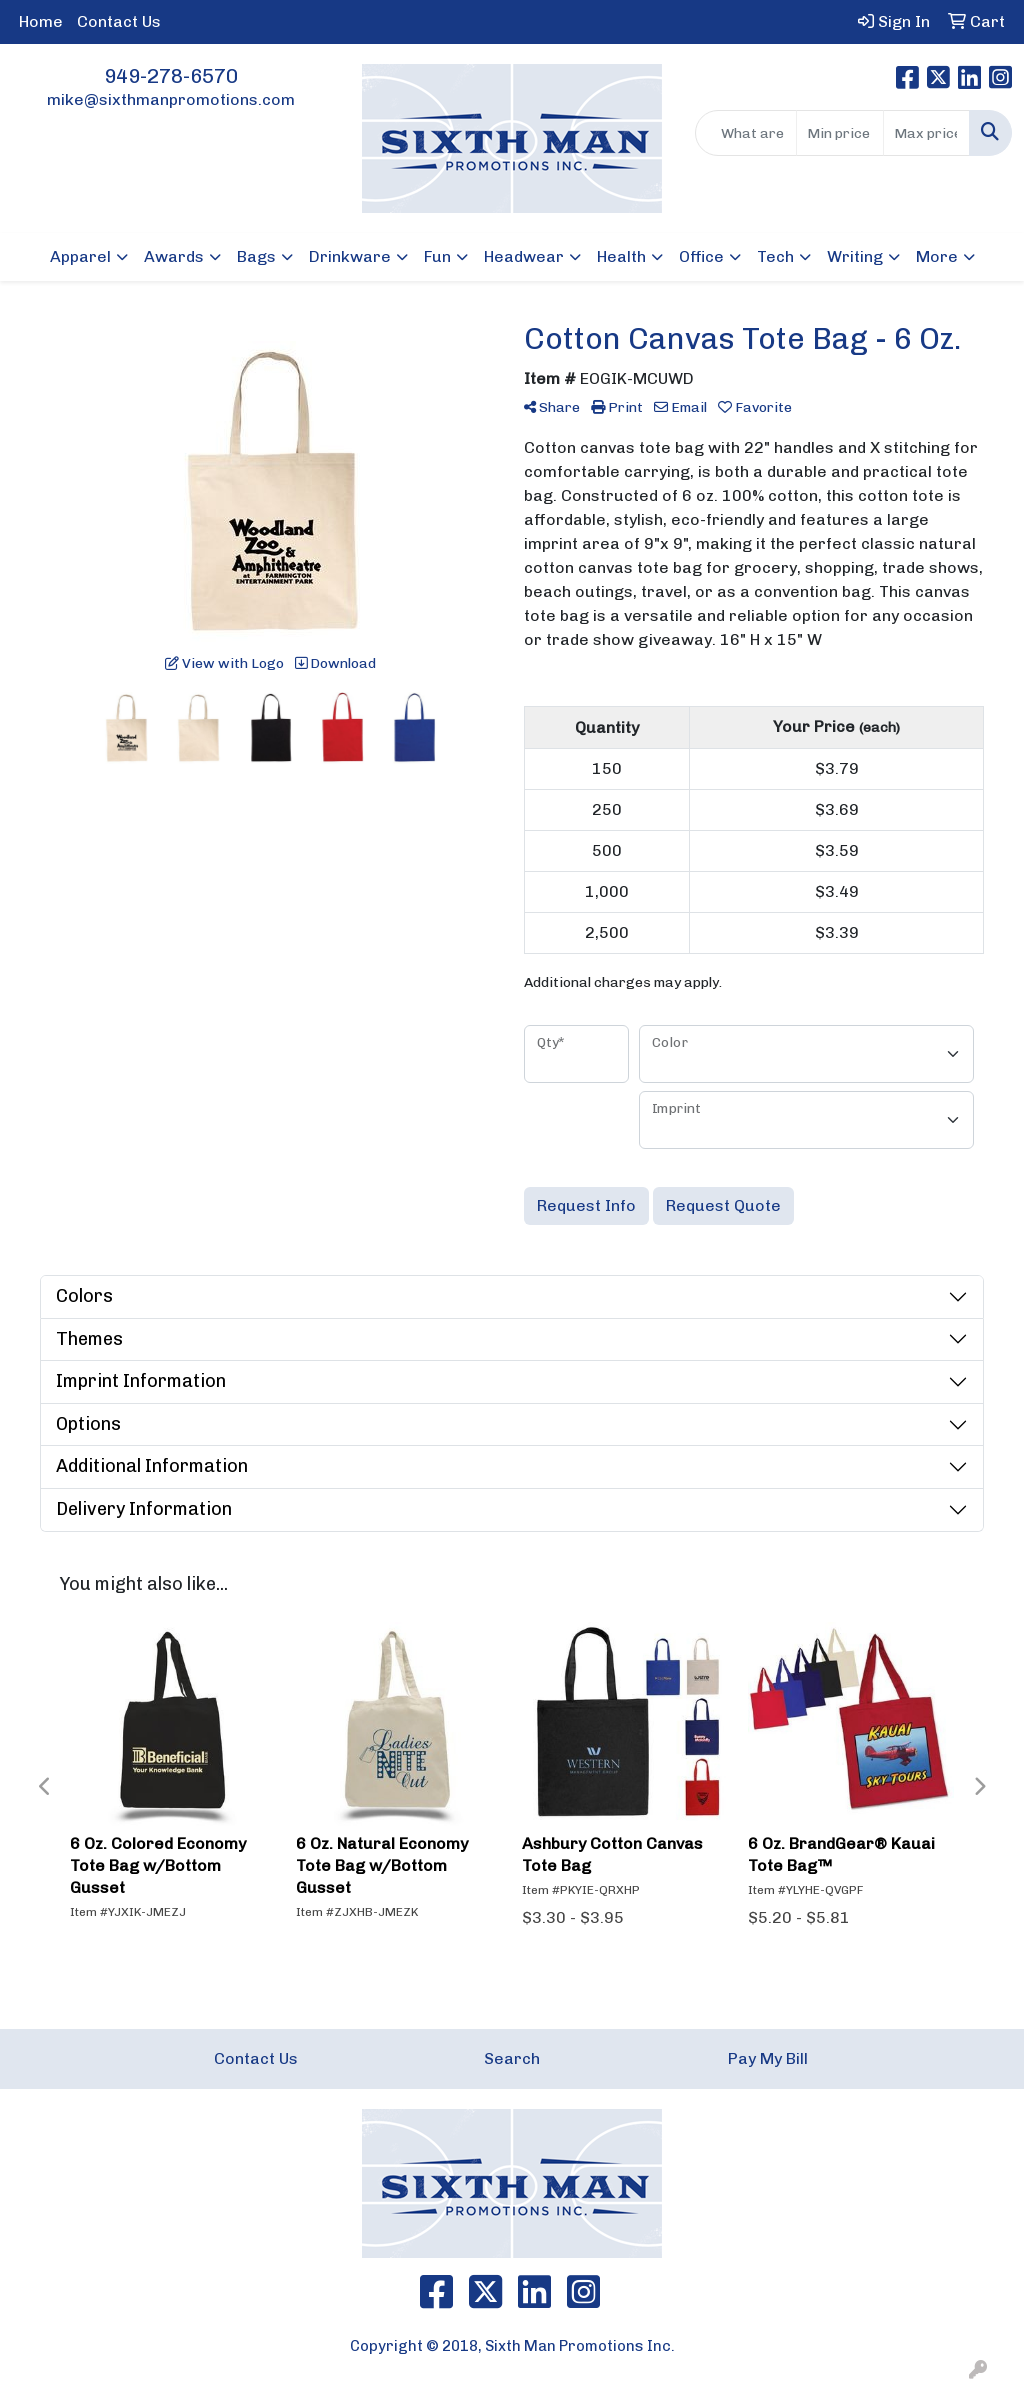  I want to click on Fun [button], so click(437, 256).